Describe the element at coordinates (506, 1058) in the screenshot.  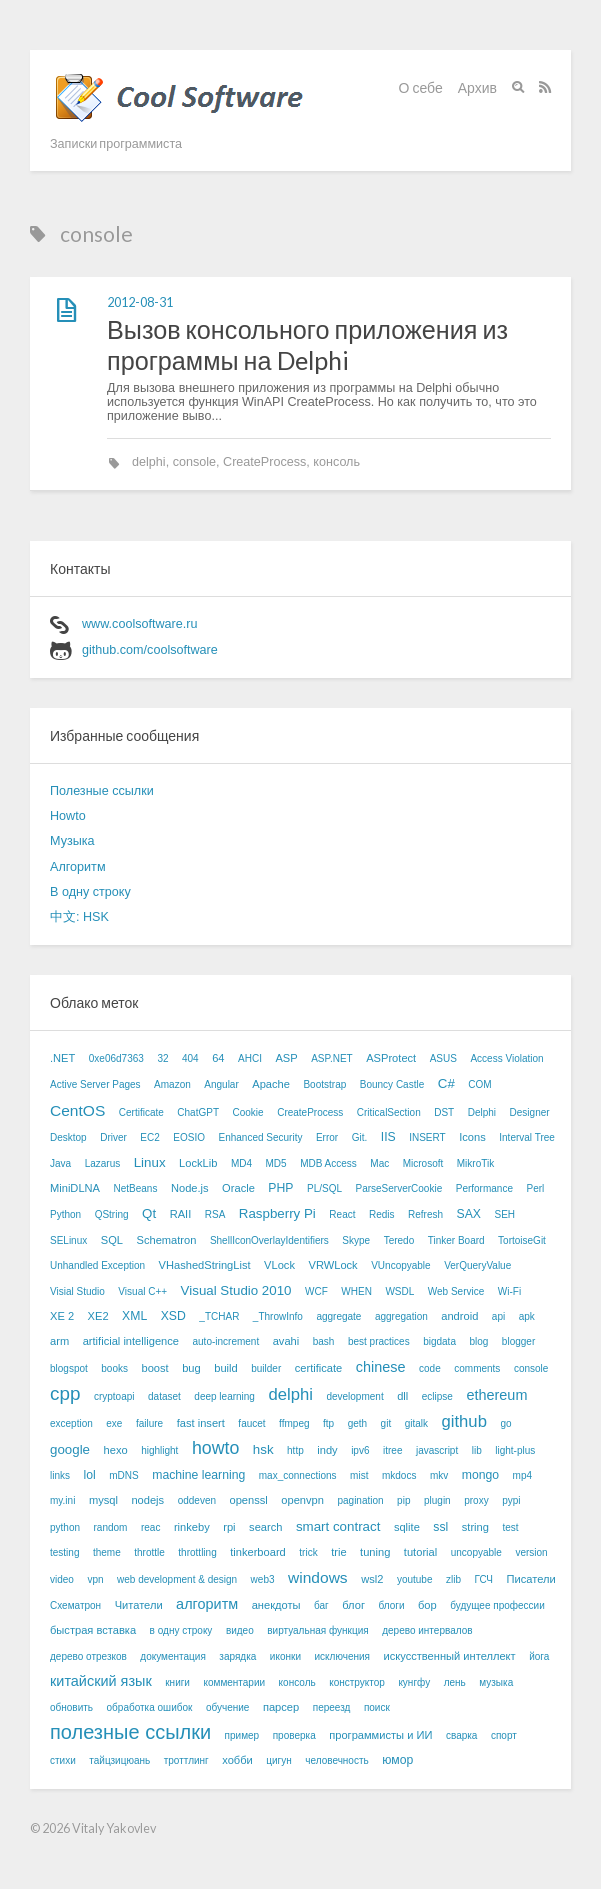
I see `Access Violation` at that location.